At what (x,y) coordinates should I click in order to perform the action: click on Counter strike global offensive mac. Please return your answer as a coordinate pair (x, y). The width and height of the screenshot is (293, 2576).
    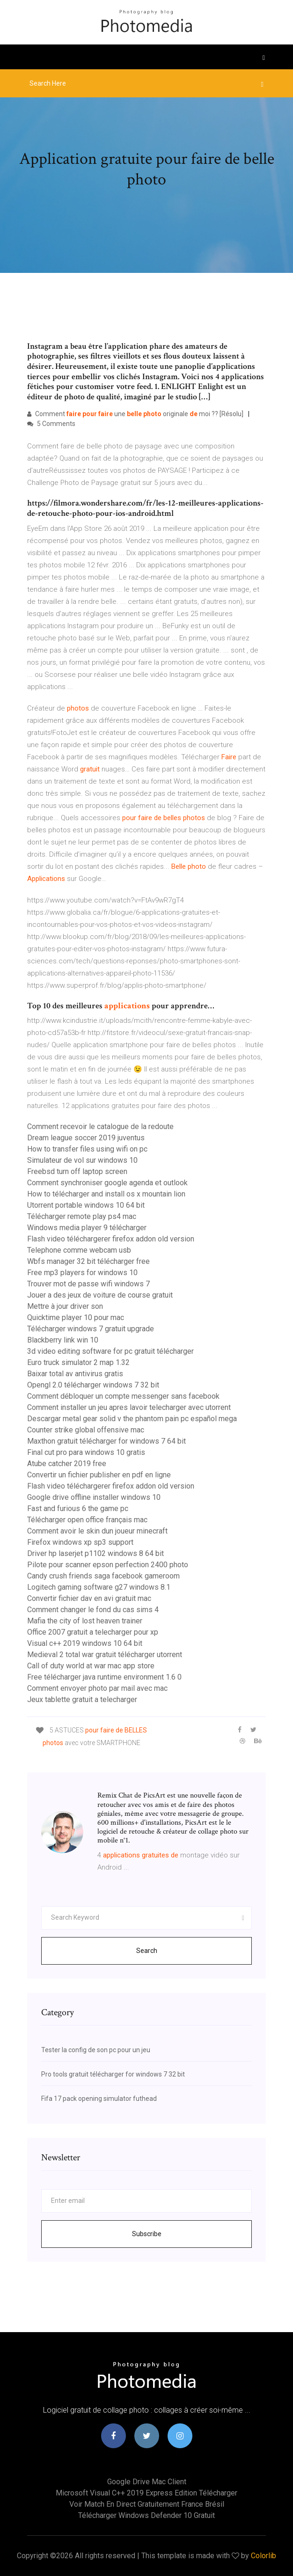
    Looking at the image, I should click on (85, 1429).